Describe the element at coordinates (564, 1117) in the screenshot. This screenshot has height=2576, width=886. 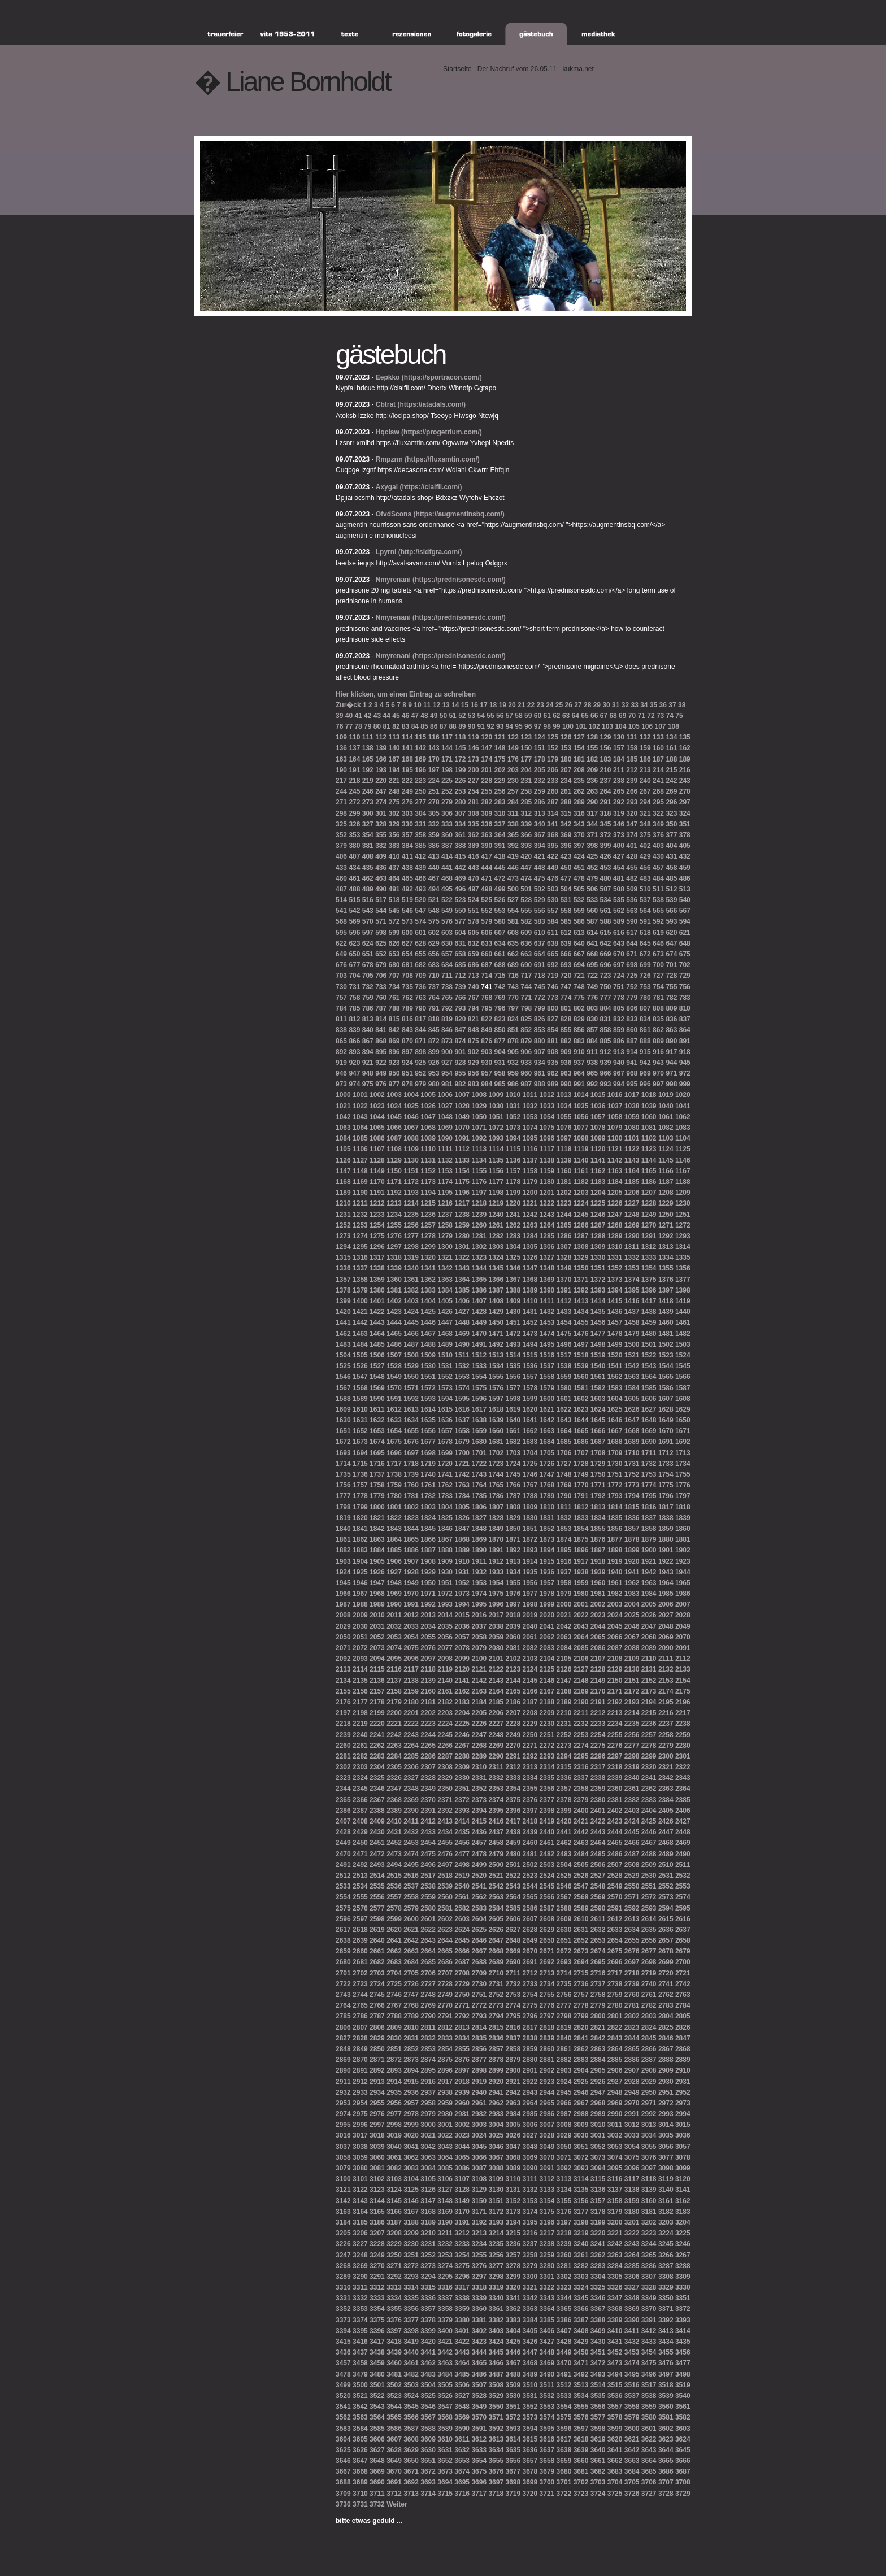
I see `1055` at that location.